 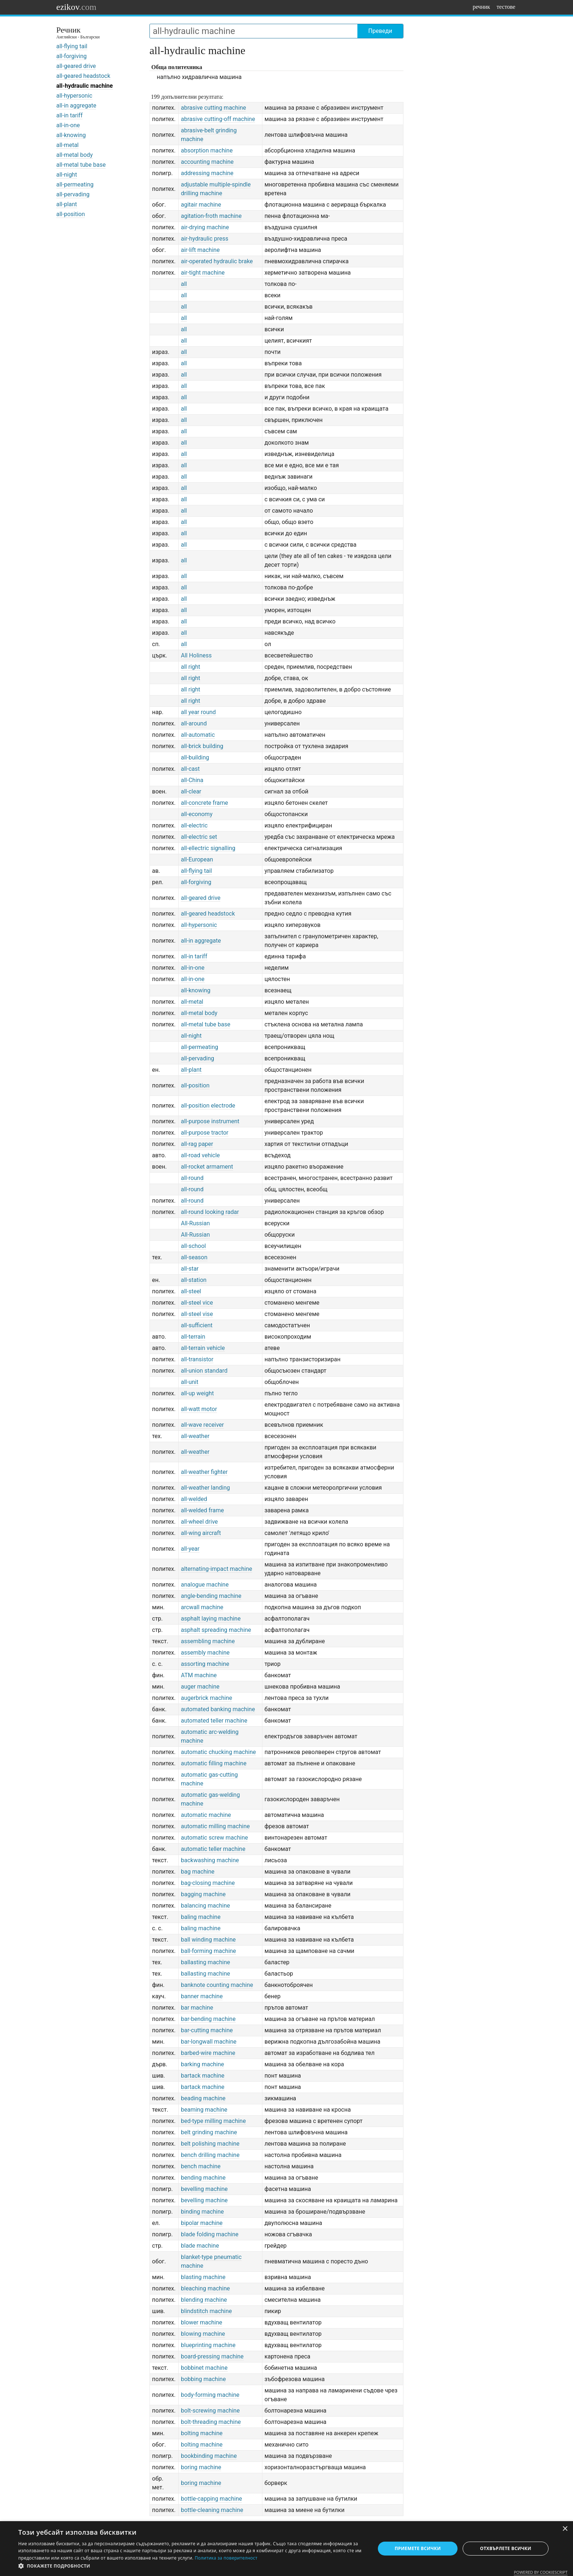 What do you see at coordinates (205, 1487) in the screenshot?
I see `all-weather landing` at bounding box center [205, 1487].